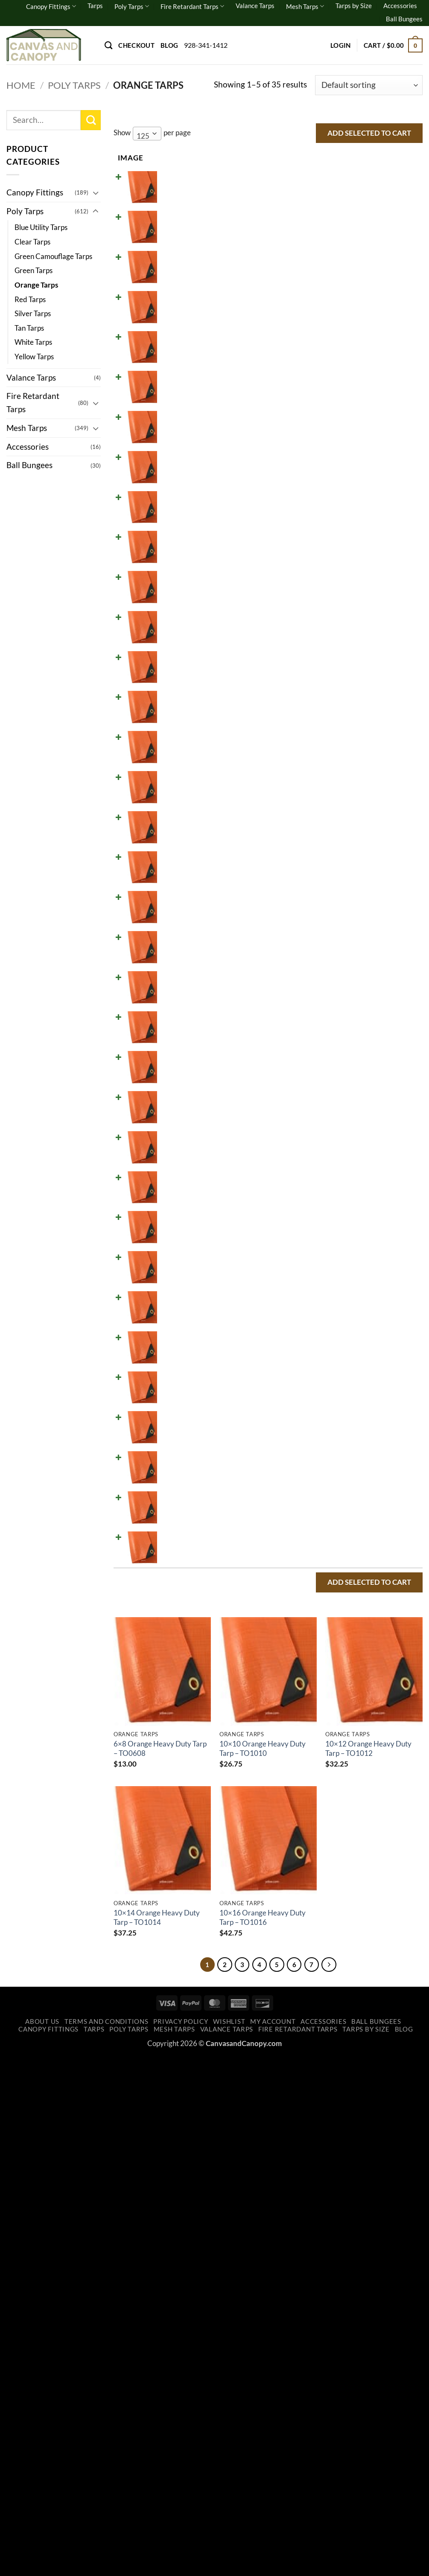  What do you see at coordinates (307, 1604) in the screenshot?
I see `[Reduce quantity of 24x40 Orange Heavy Duty Tarp - TO2440]` at bounding box center [307, 1604].